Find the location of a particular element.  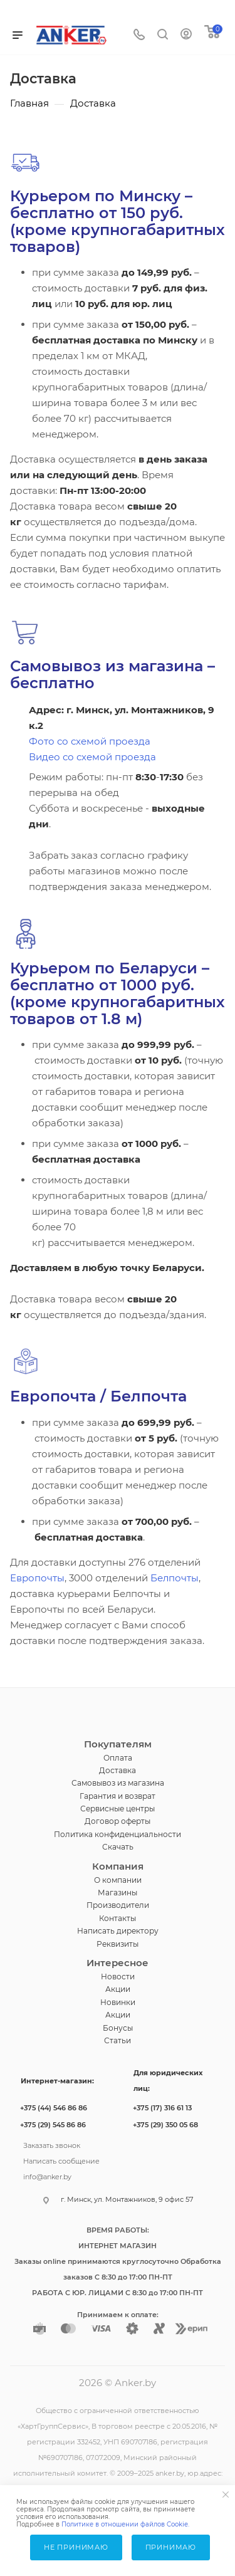

Производители is located at coordinates (117, 1905).